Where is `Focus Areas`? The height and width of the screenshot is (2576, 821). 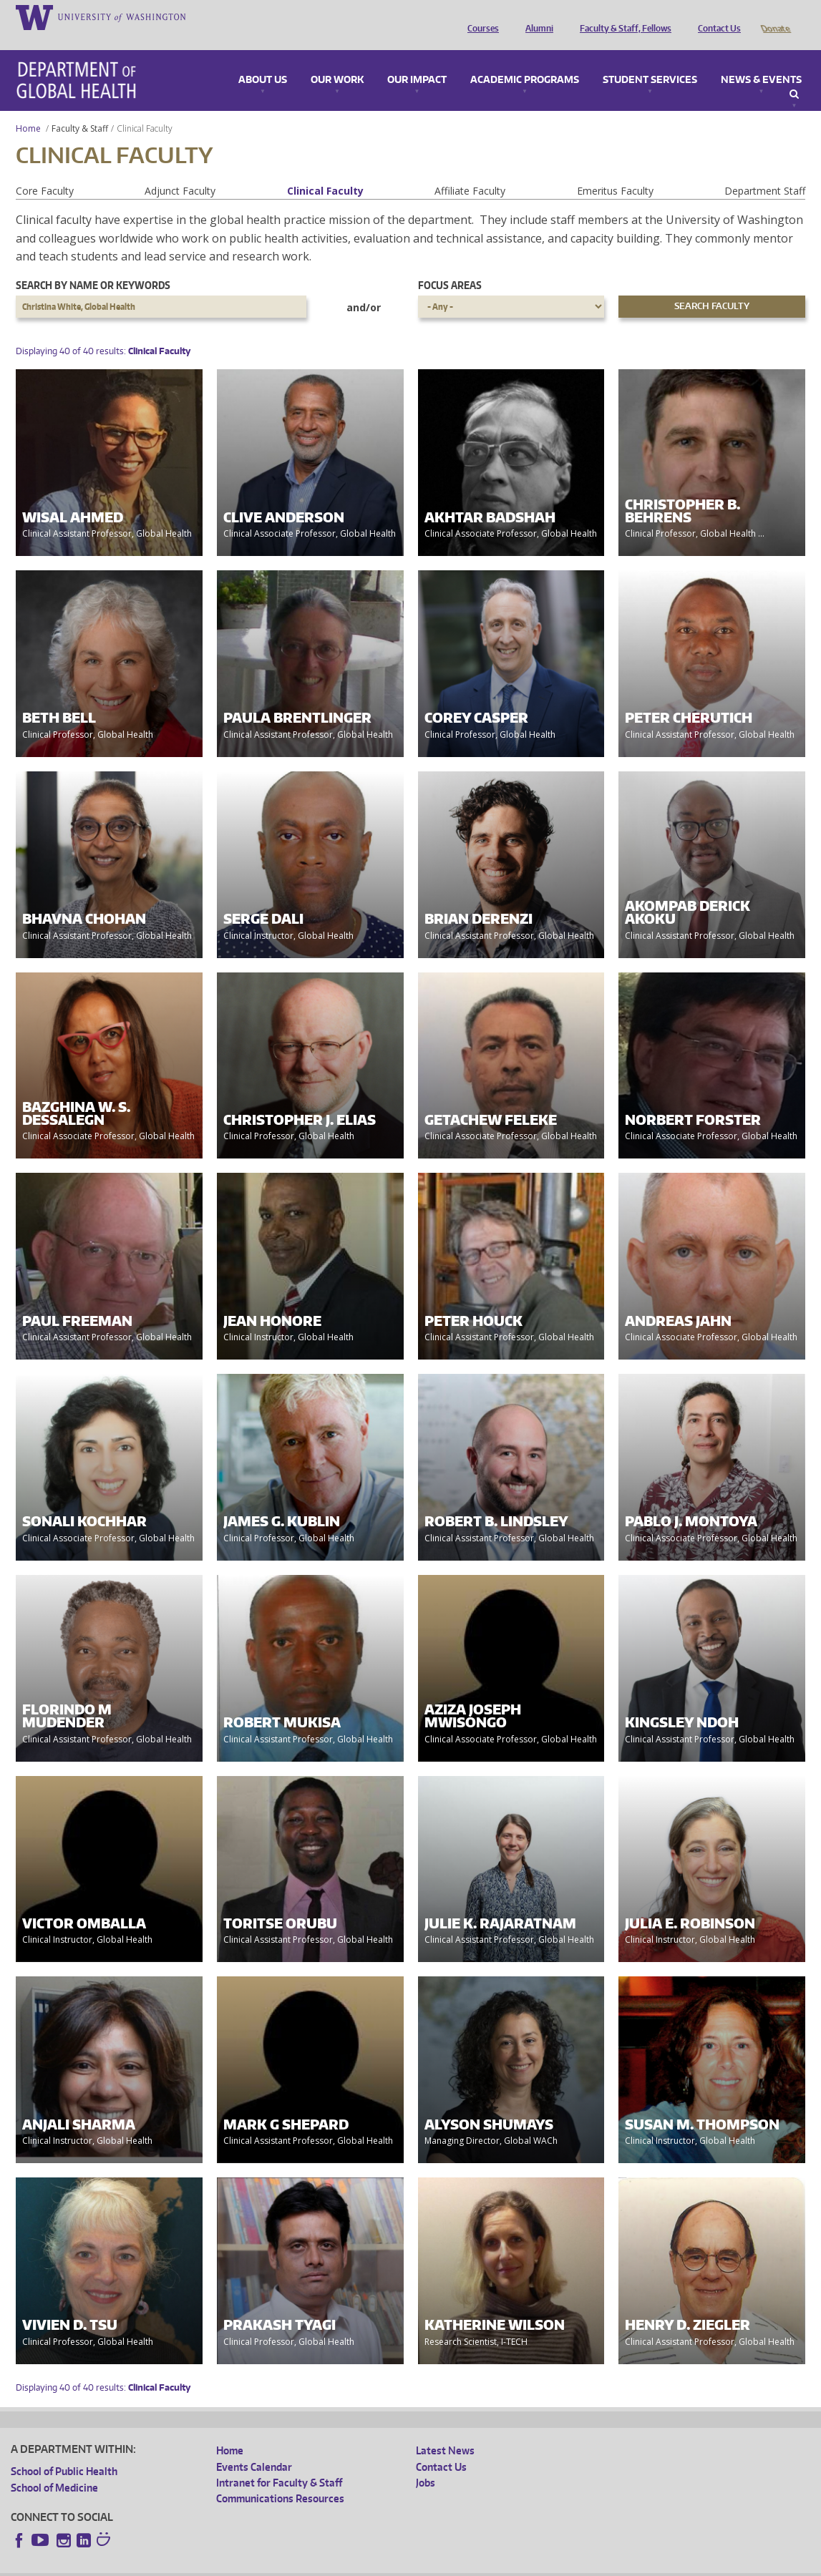
Focus Areas is located at coordinates (450, 265).